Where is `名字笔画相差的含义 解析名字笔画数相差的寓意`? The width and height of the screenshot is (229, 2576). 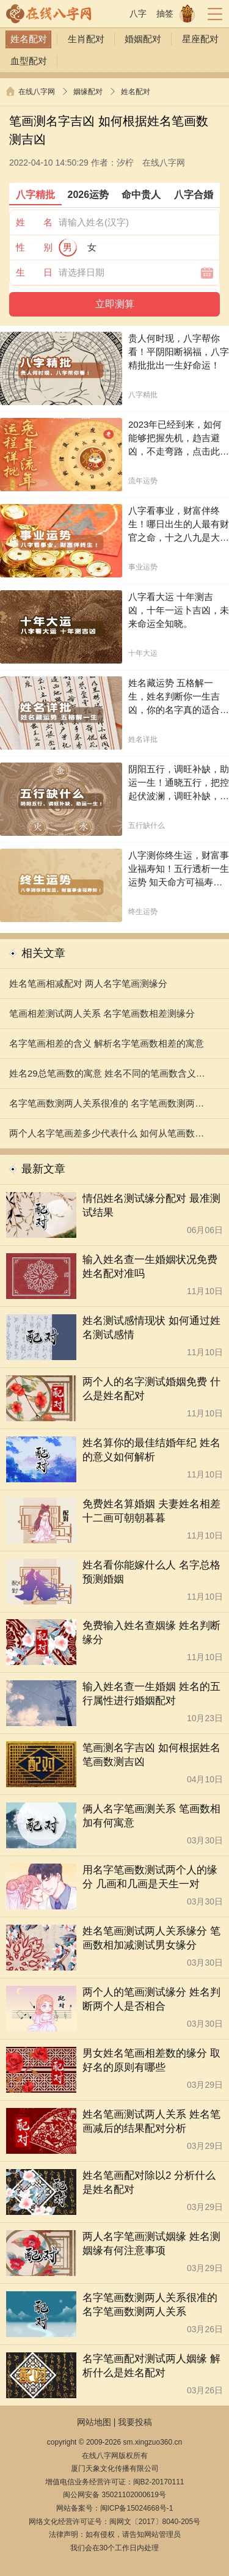
名字笔画相差的含义 解析名字笔画数相差的寓意 is located at coordinates (106, 1043).